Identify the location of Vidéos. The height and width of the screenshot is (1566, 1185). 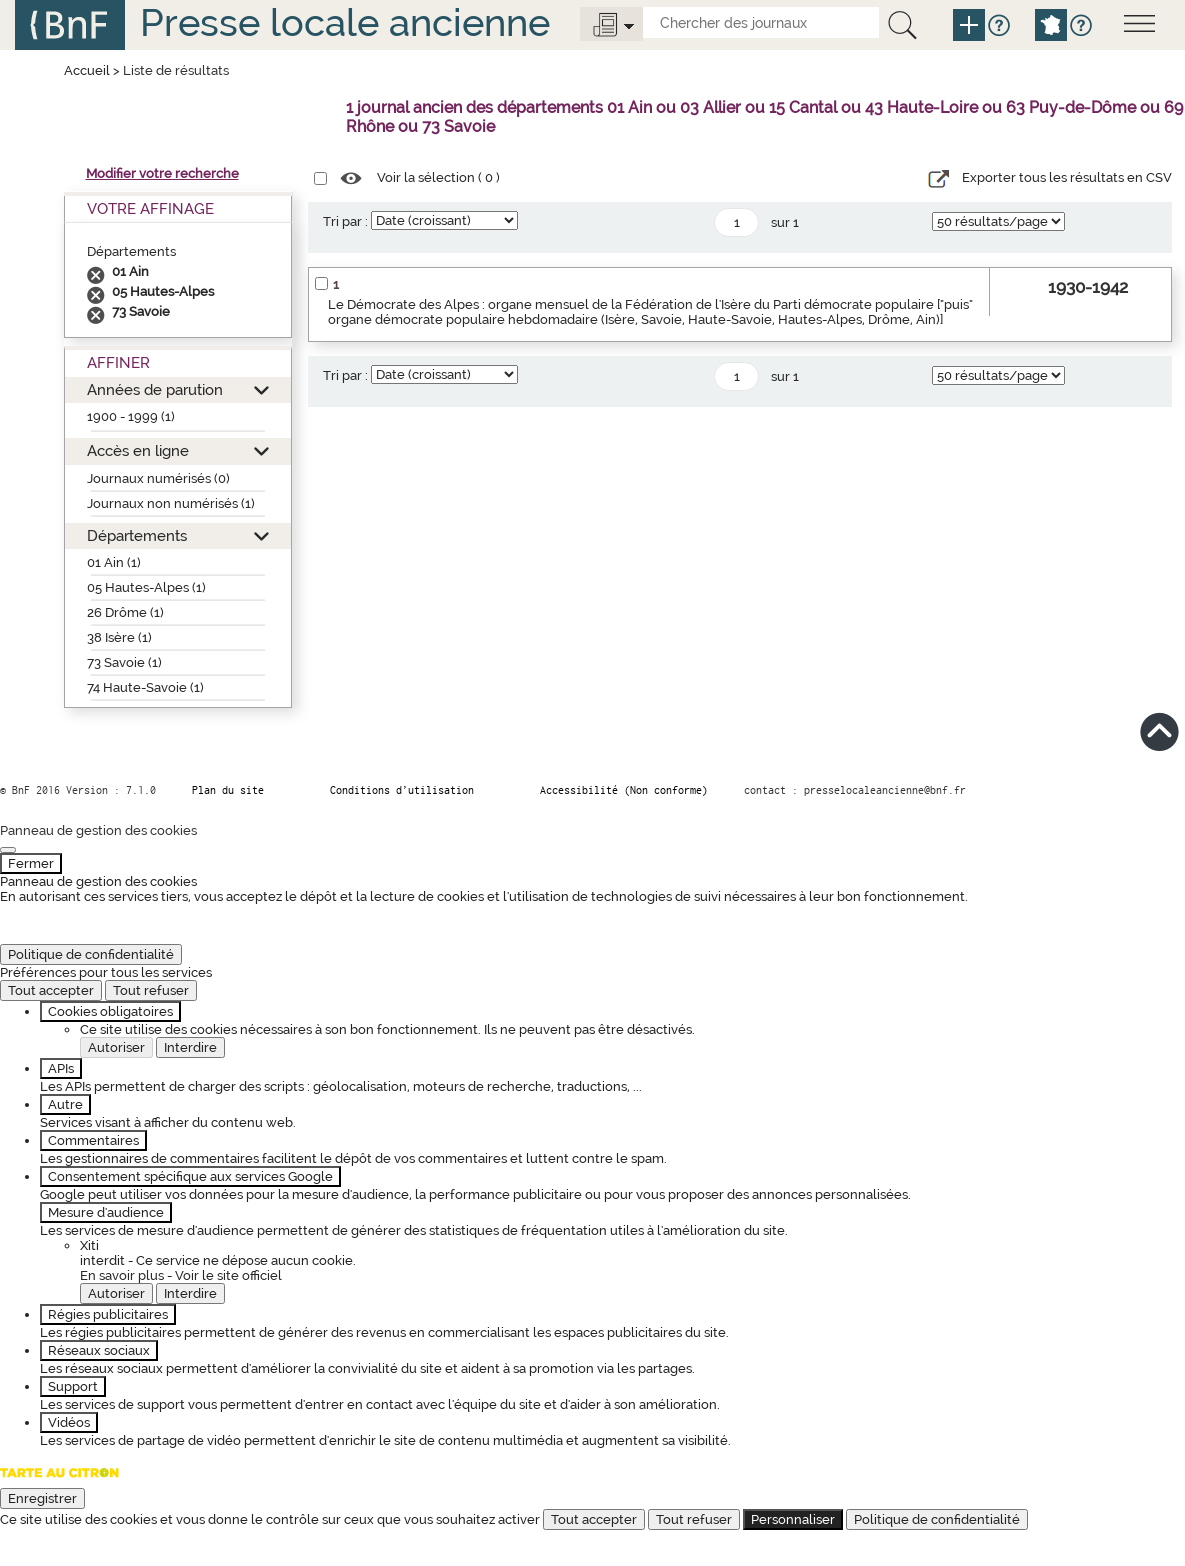
(69, 1422).